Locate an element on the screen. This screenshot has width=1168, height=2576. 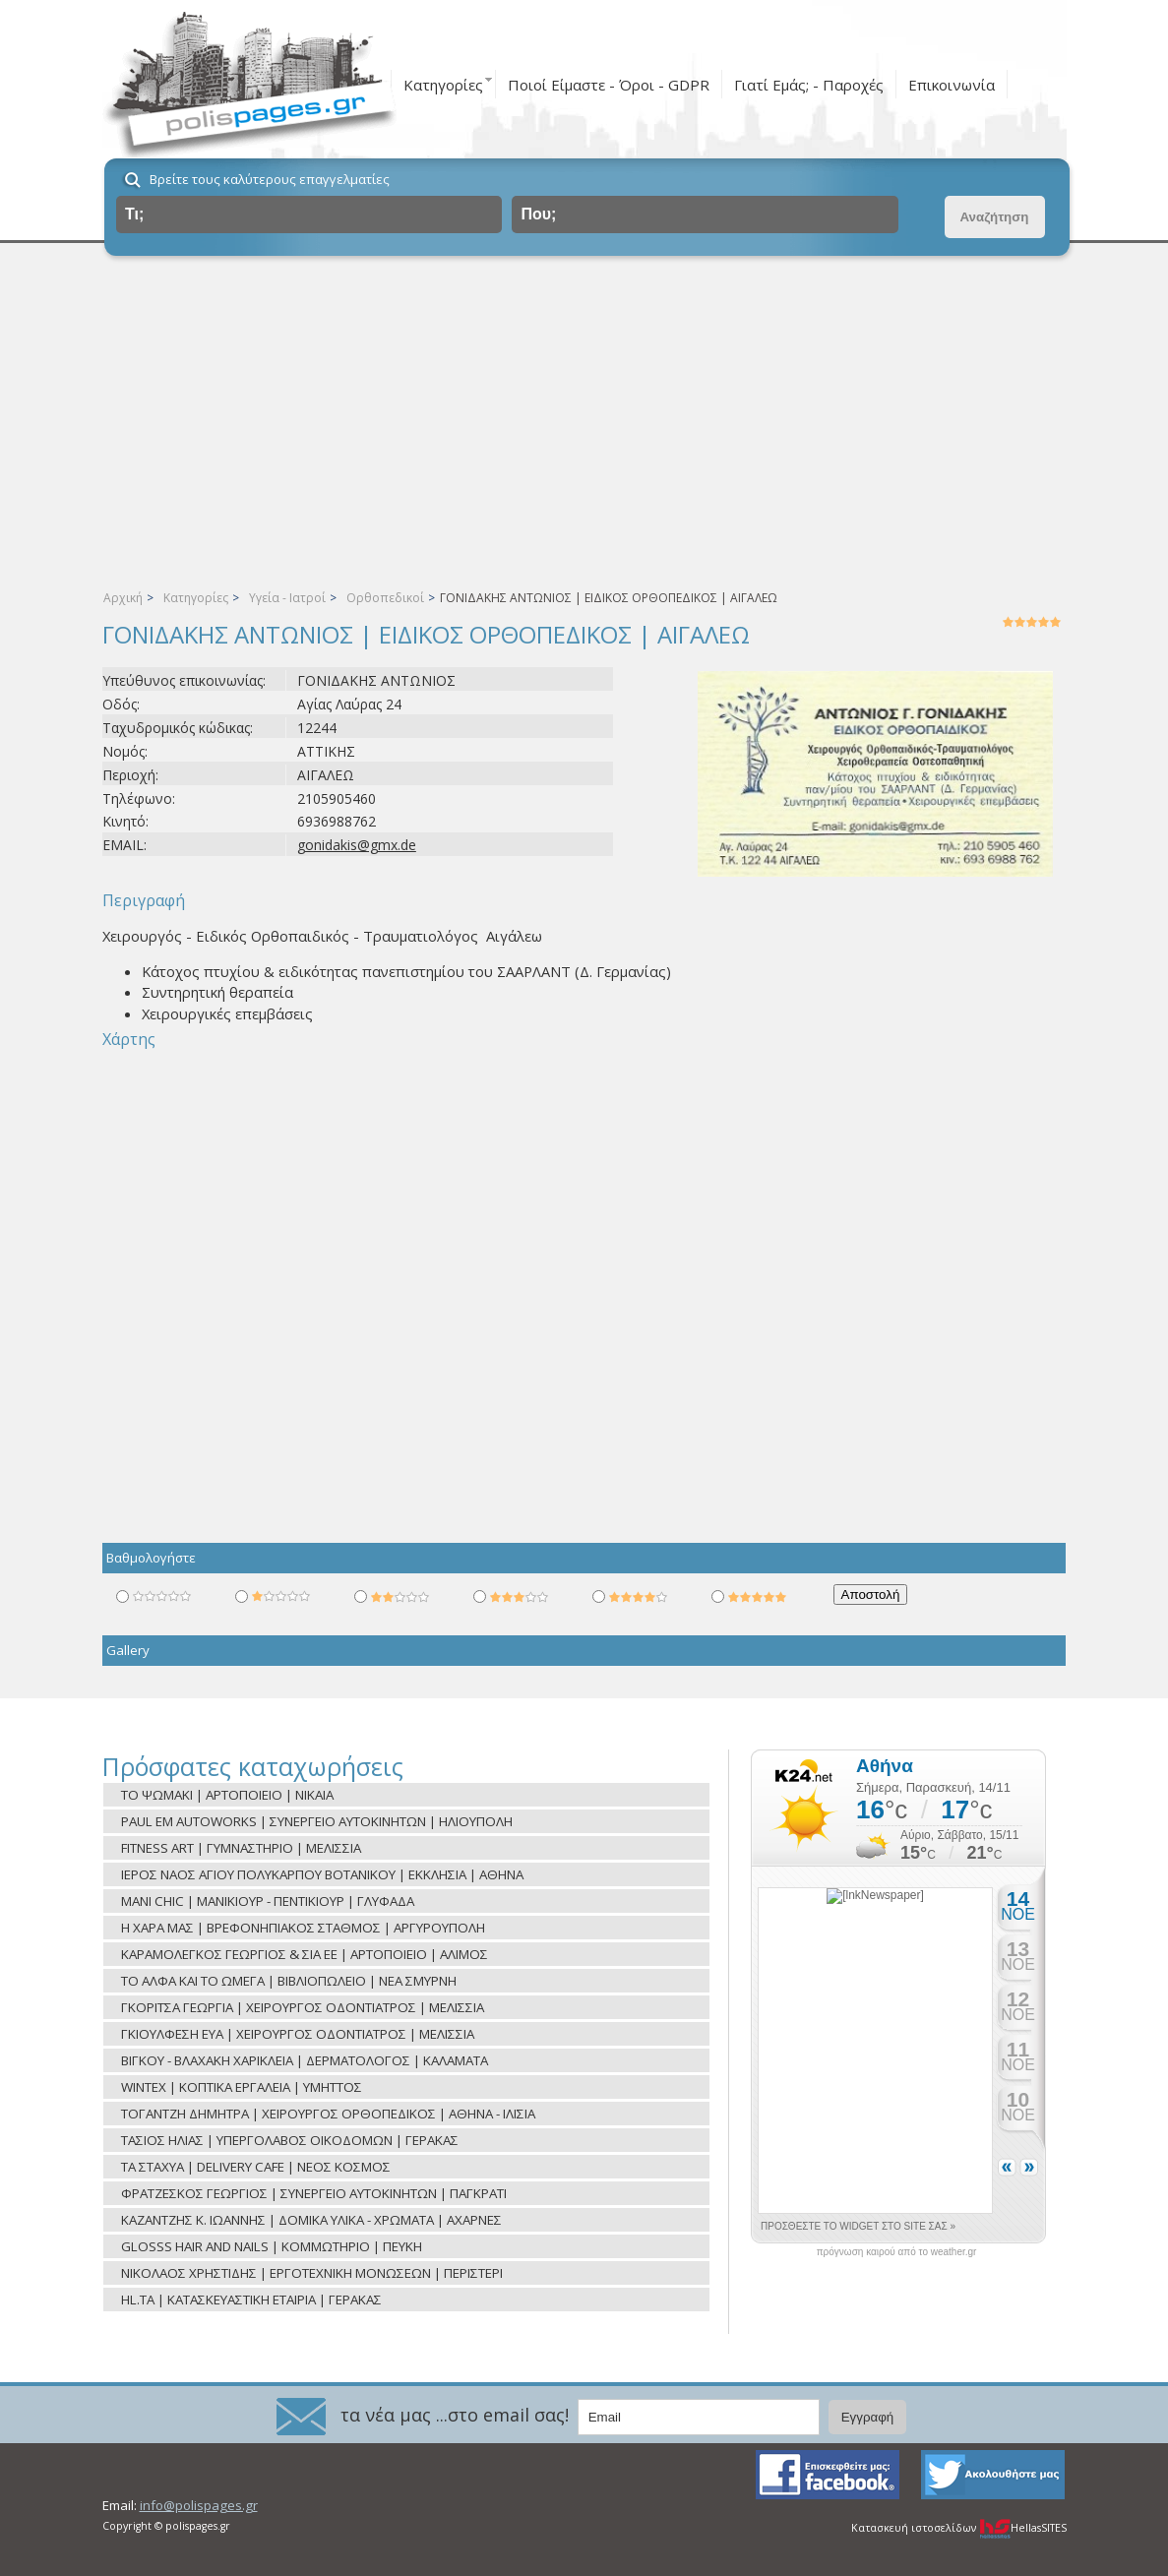
PAUL EM AUTOWORKS | ΣΥΝΕΡΓΕΙΟ ΑΥΤΟΚΙΝΗΤΩΝ | ΗΛΙΟΥΠΟΛΗ is located at coordinates (317, 1821).